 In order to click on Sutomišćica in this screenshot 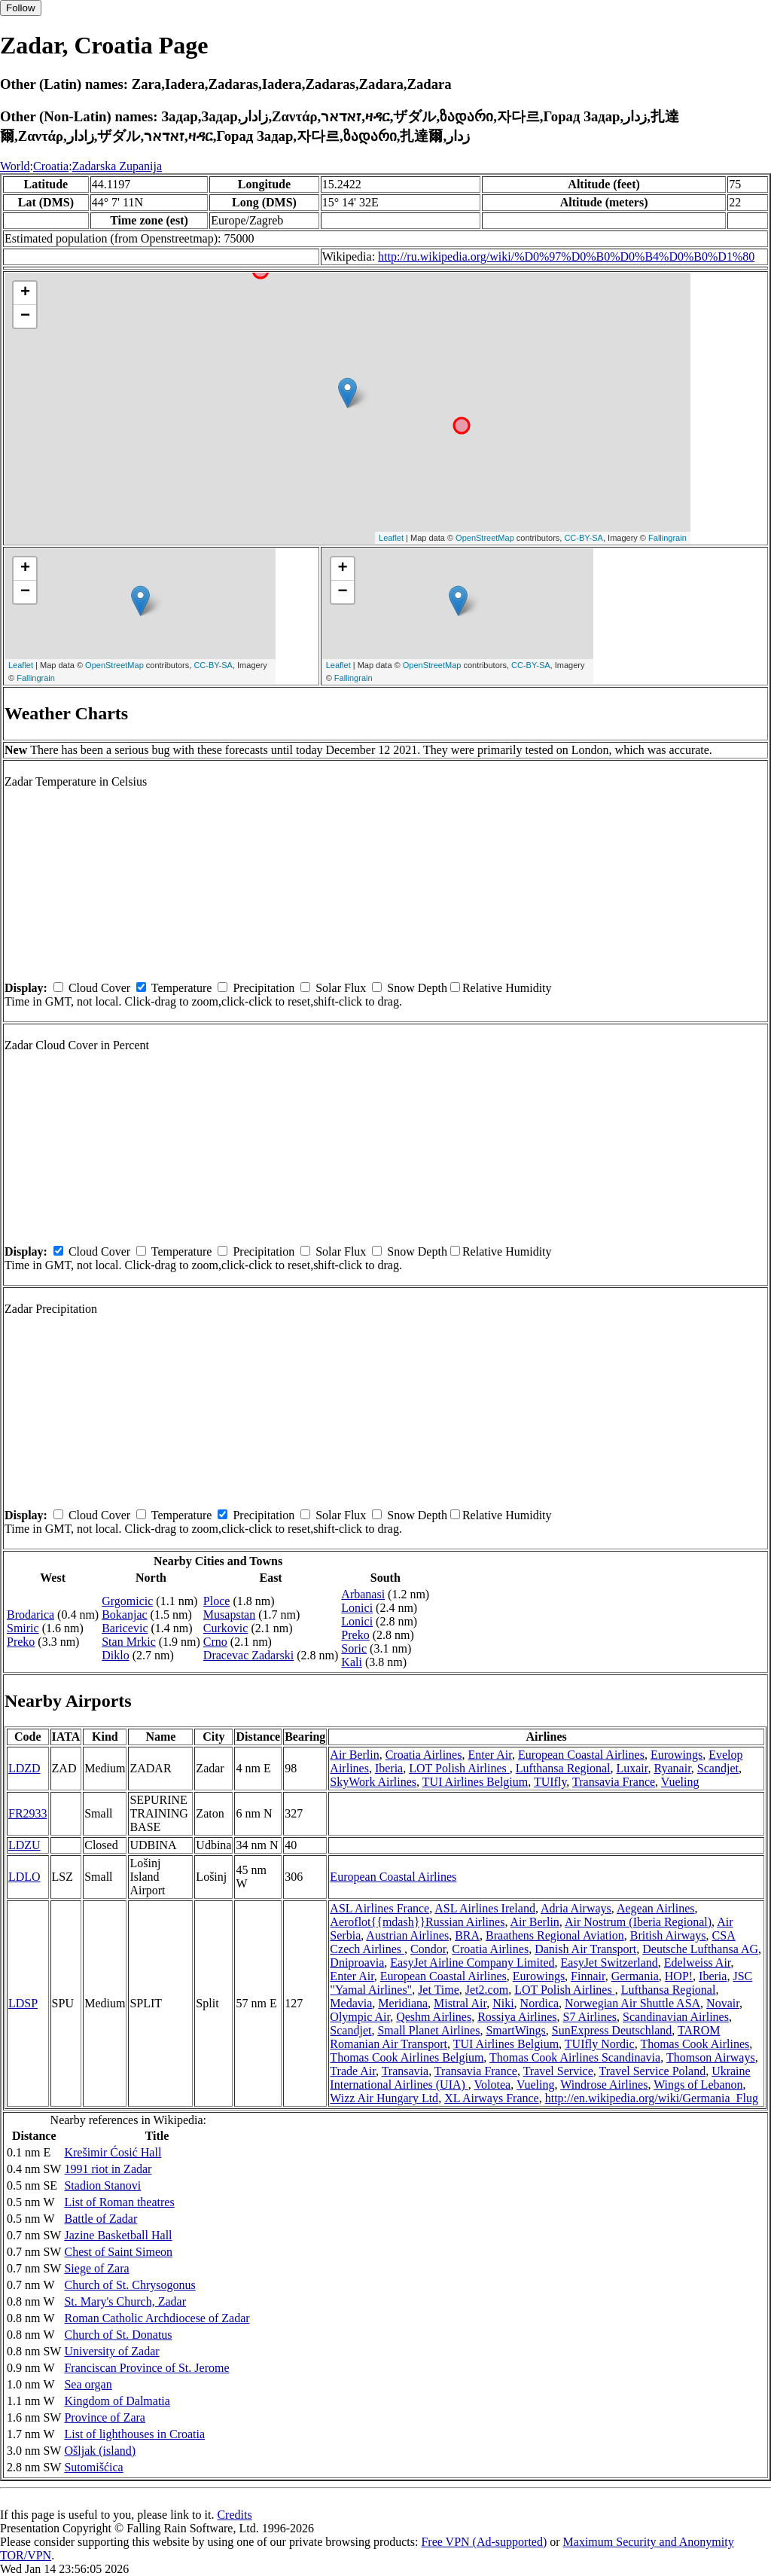, I will do `click(93, 2467)`.